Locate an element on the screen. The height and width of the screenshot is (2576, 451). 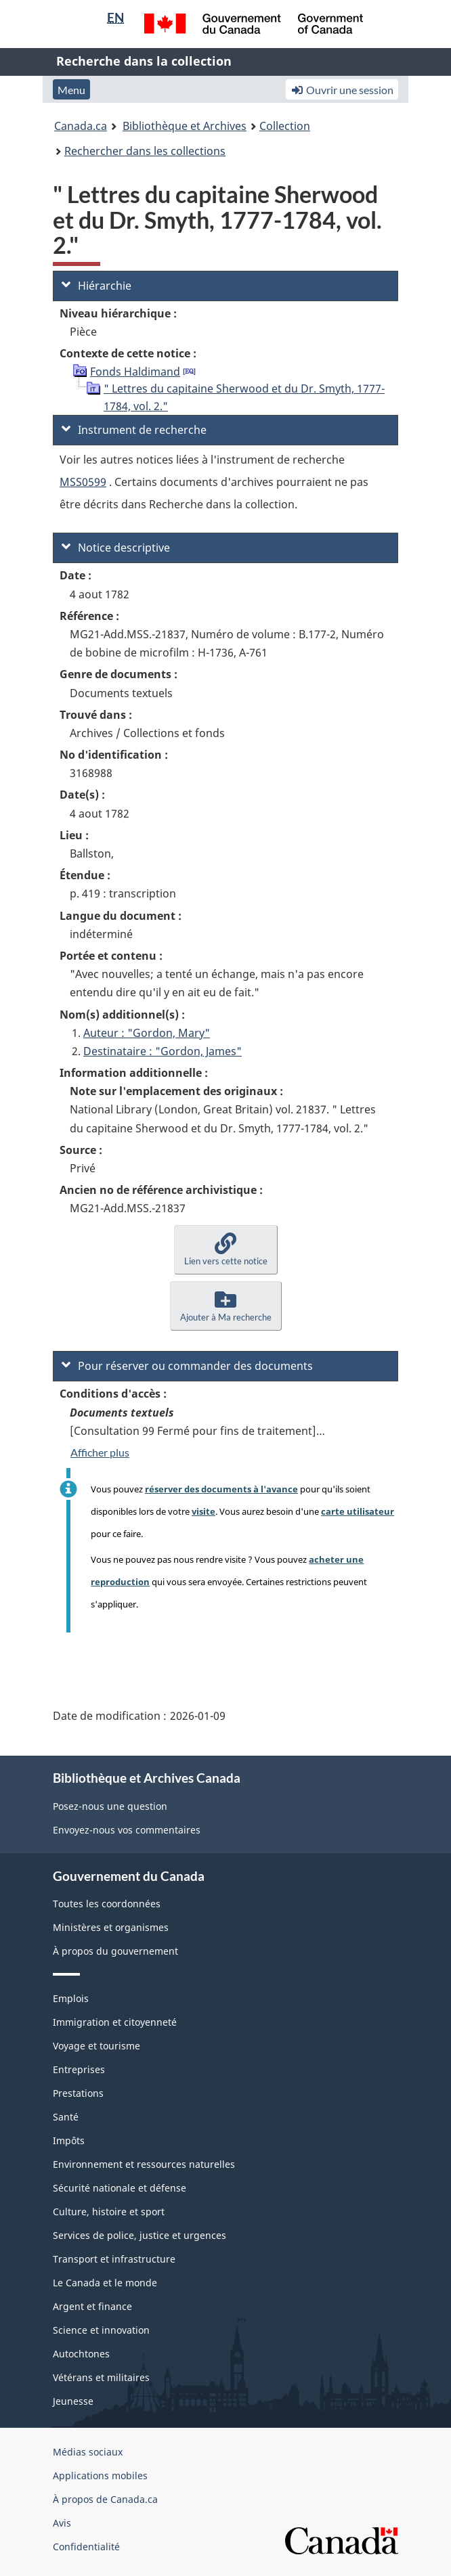
Voyage et tourisme is located at coordinates (96, 2045).